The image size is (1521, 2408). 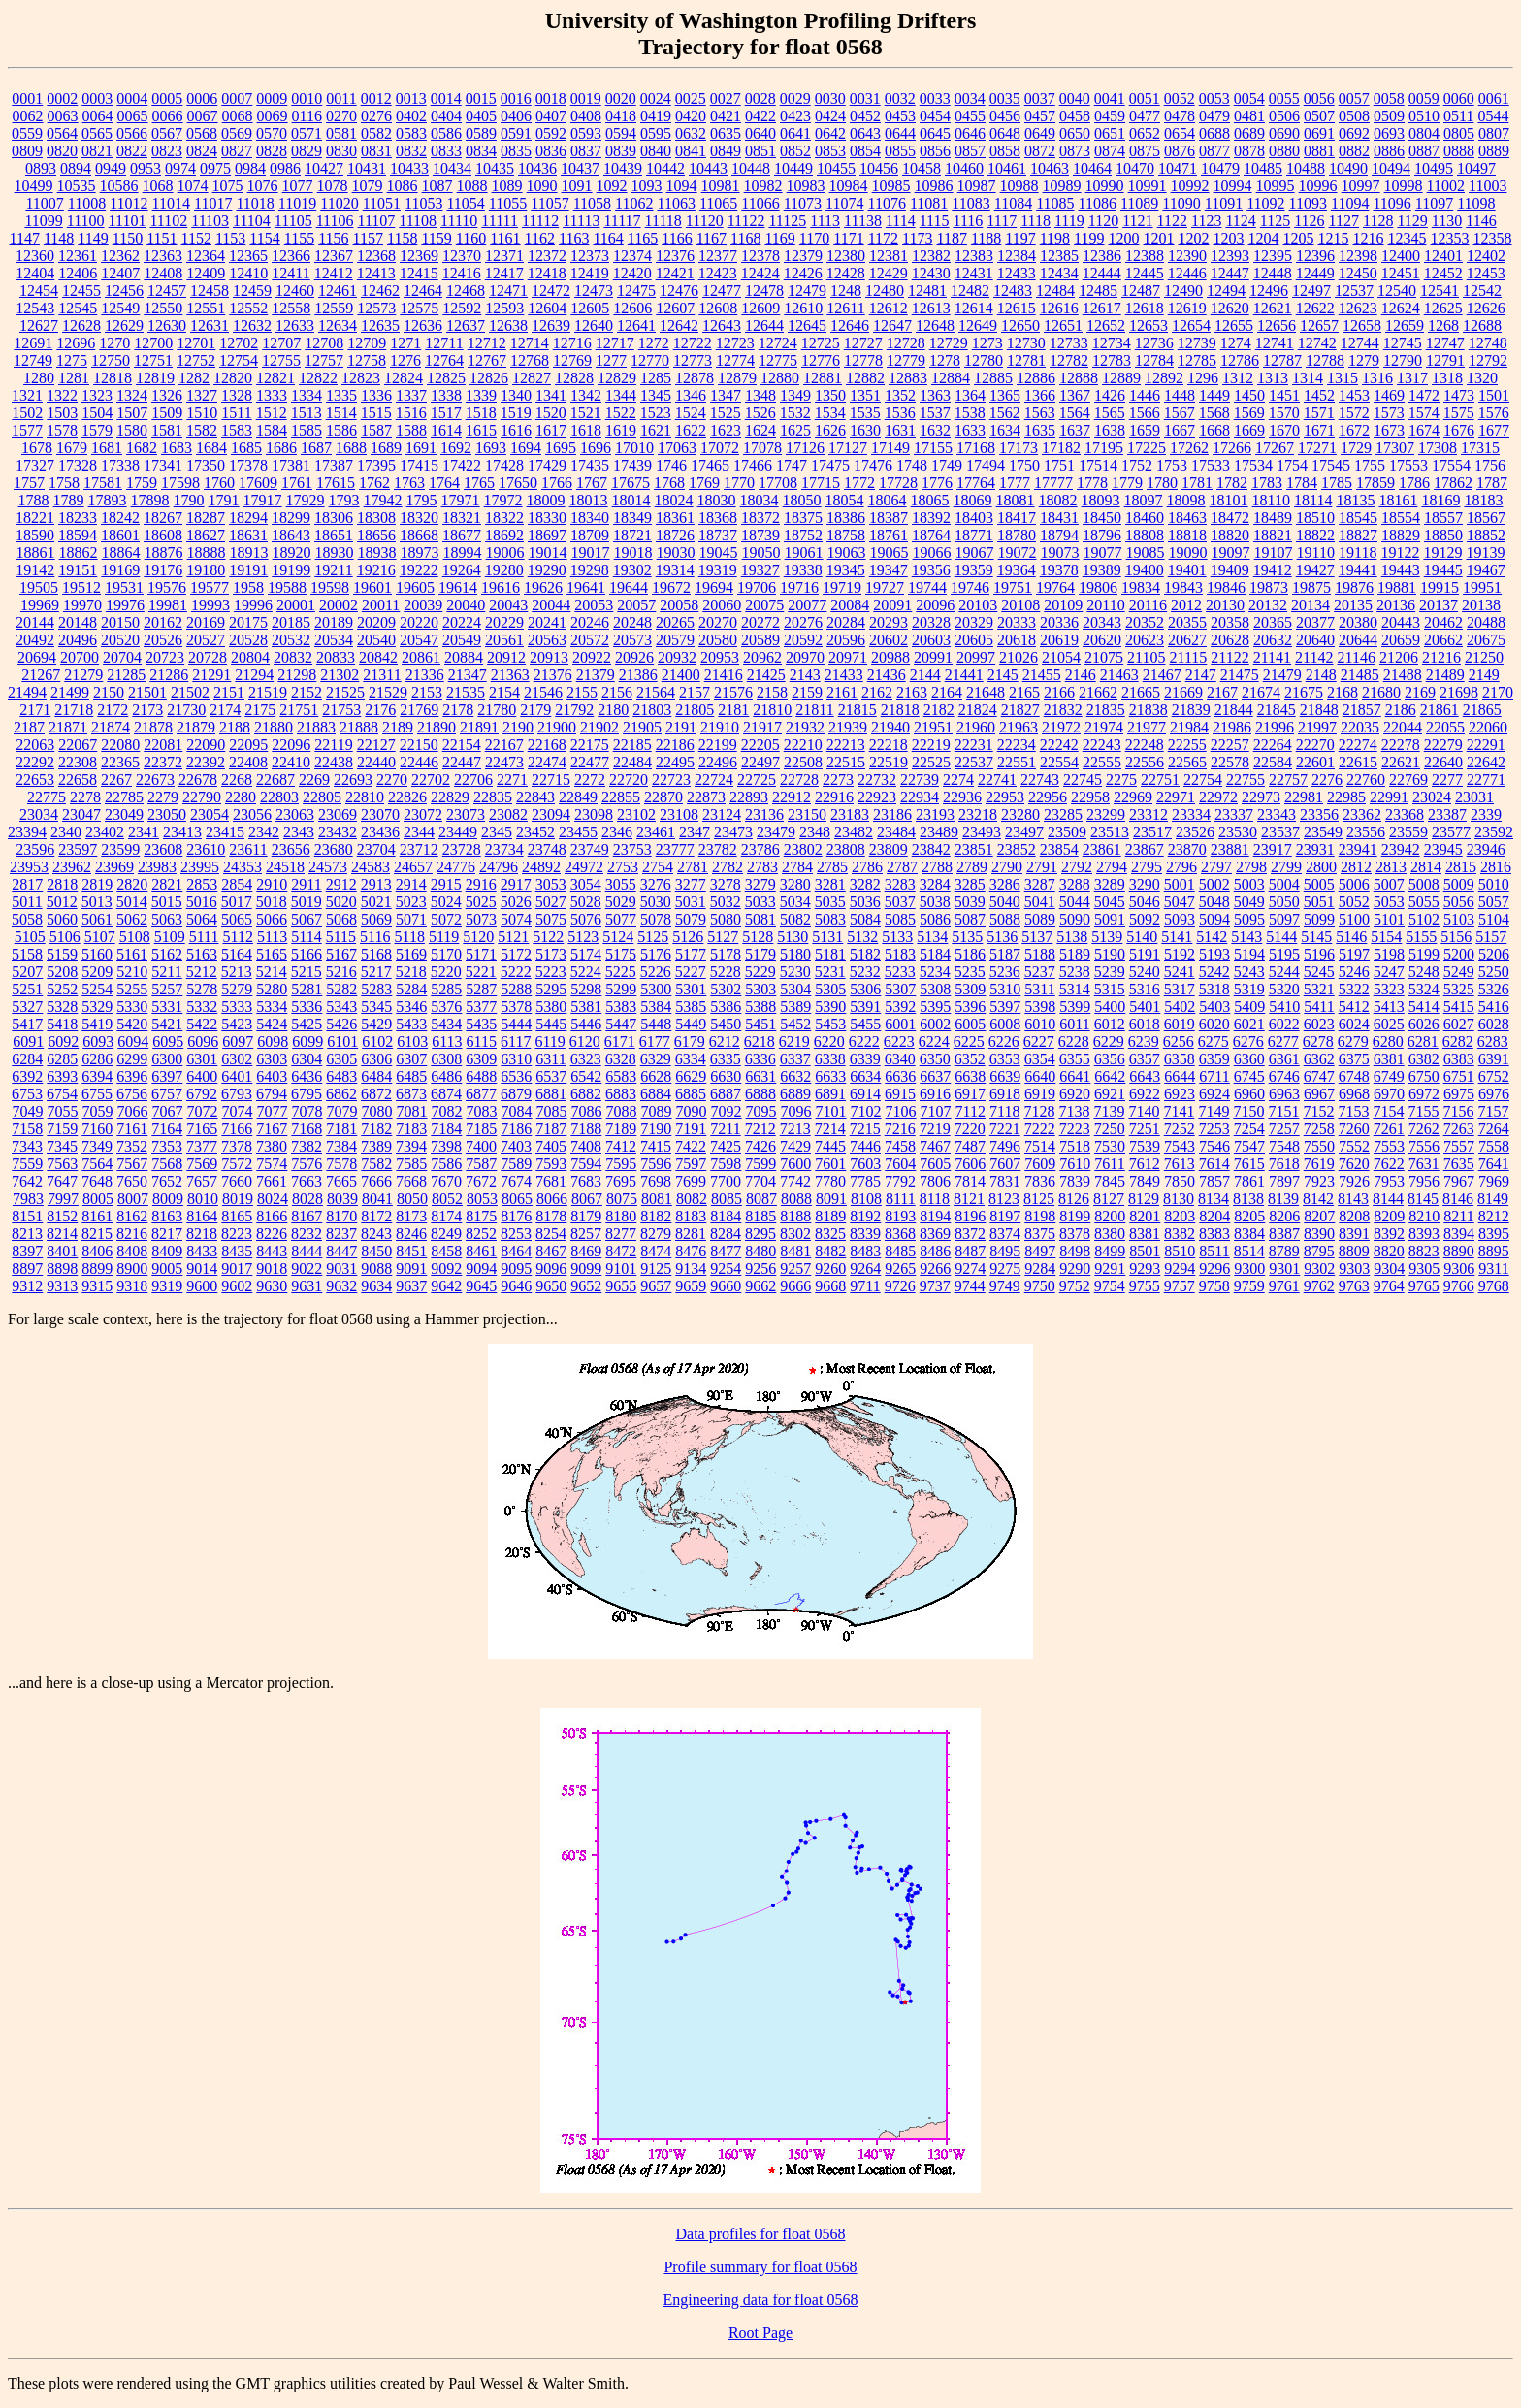 What do you see at coordinates (675, 849) in the screenshot?
I see `23777` at bounding box center [675, 849].